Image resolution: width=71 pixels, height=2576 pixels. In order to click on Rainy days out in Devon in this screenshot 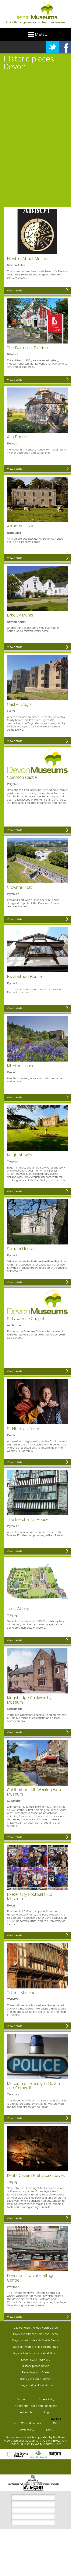, I will do `click(35, 2378)`.